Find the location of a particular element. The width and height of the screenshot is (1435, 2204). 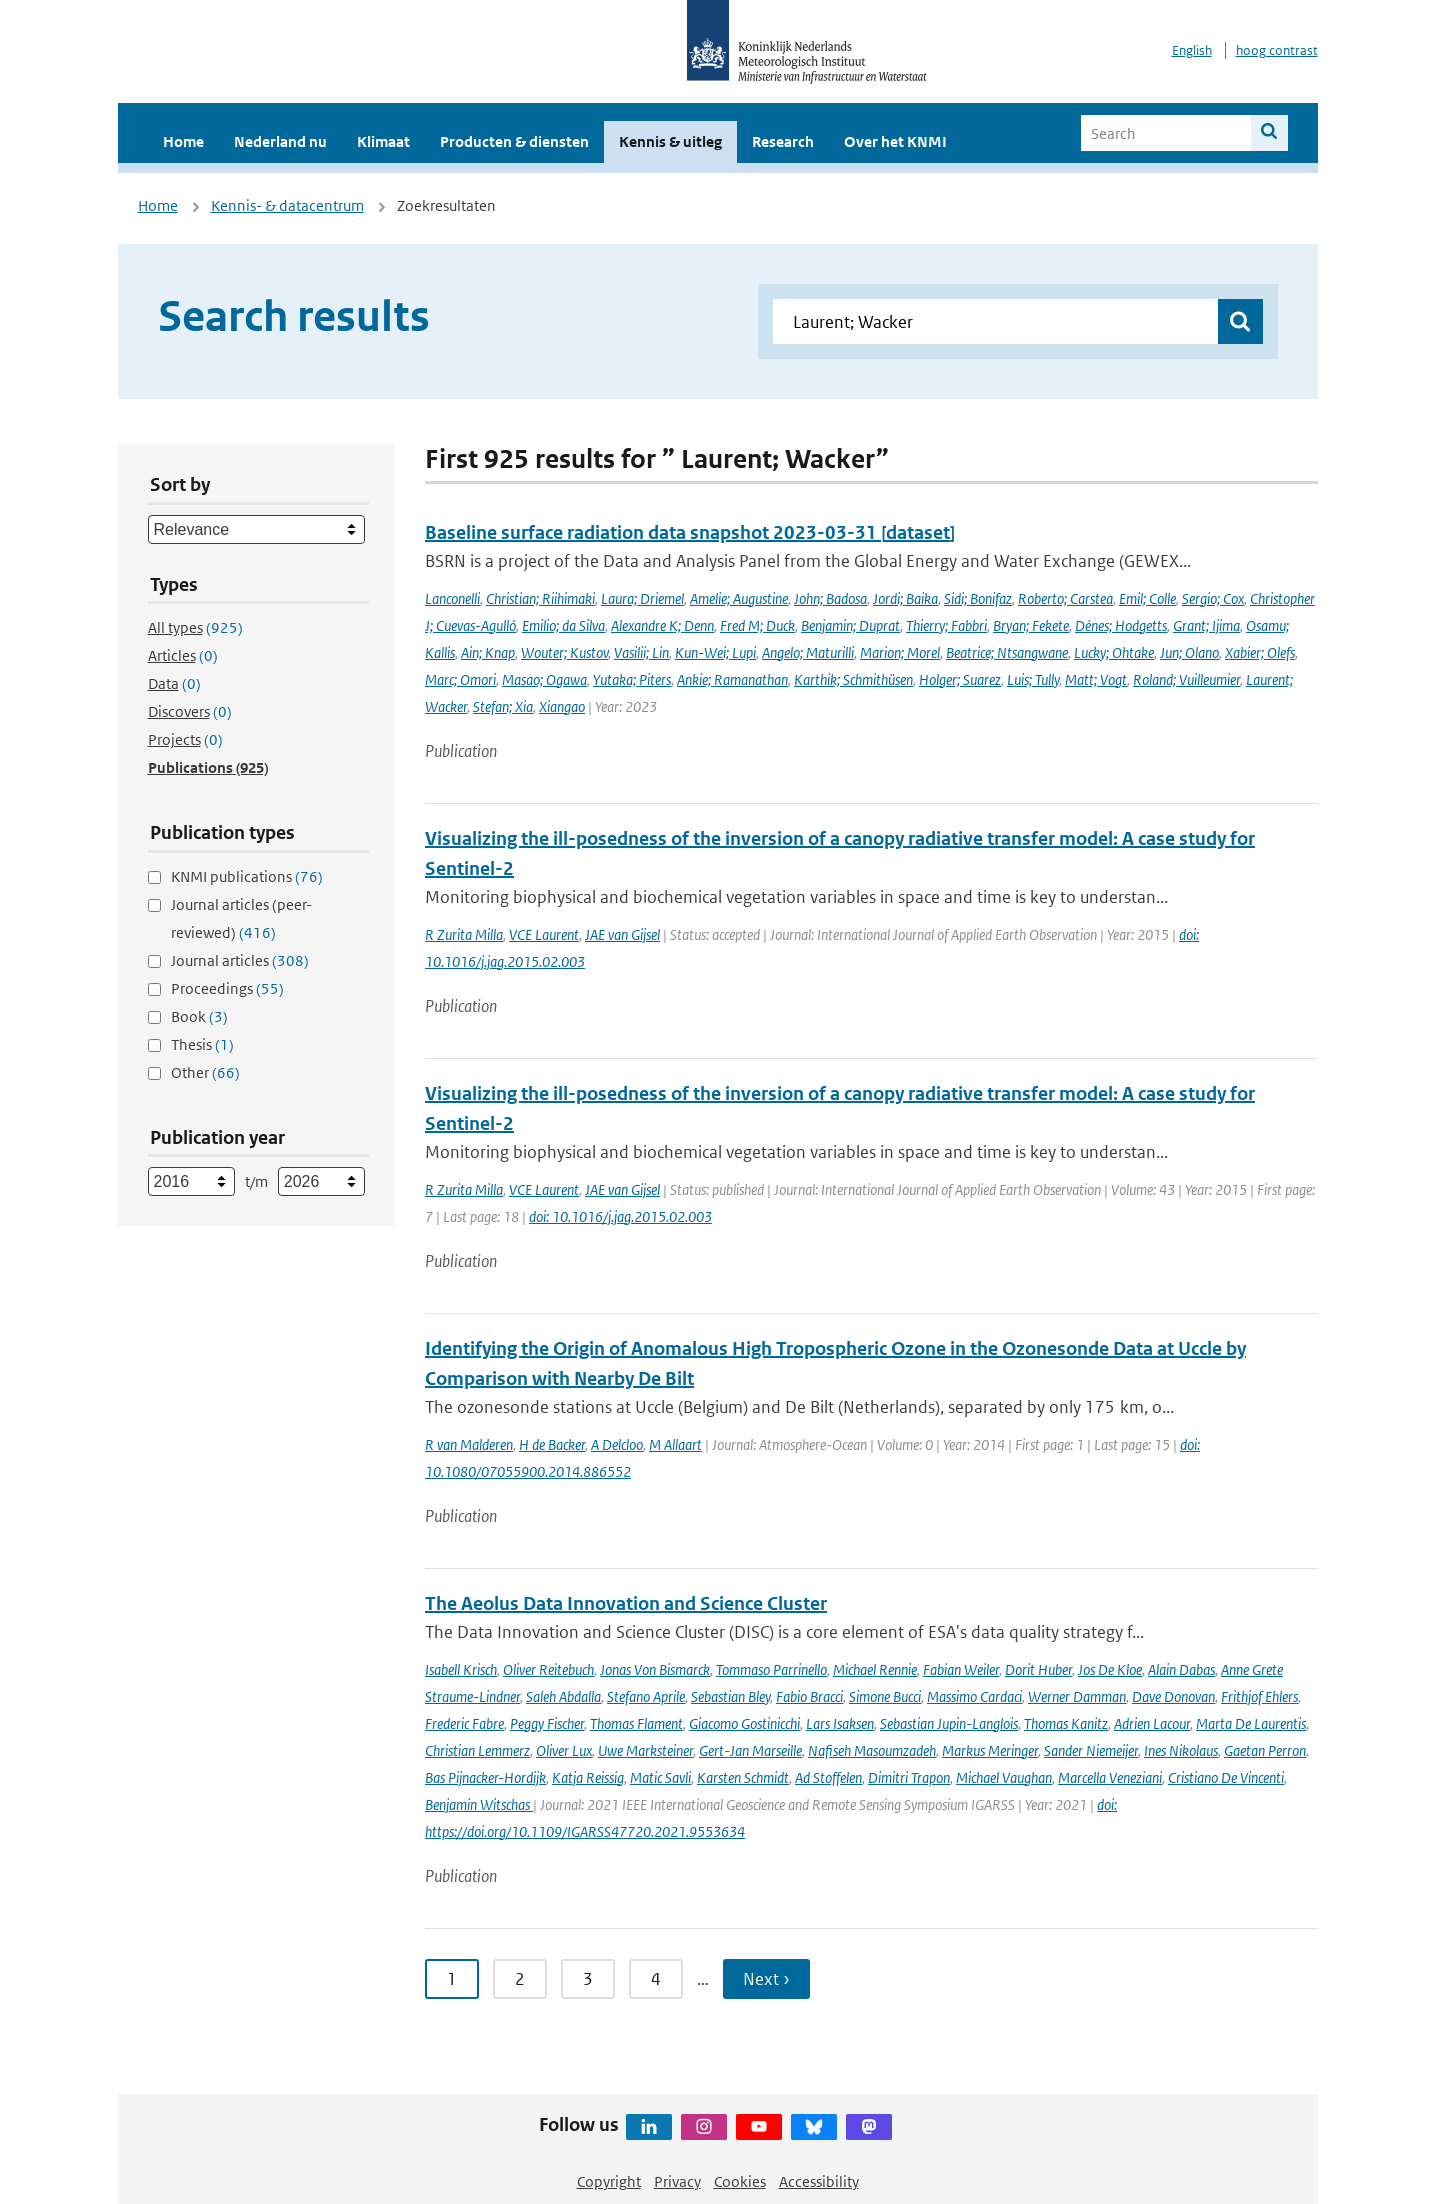

Research is located at coordinates (783, 141).